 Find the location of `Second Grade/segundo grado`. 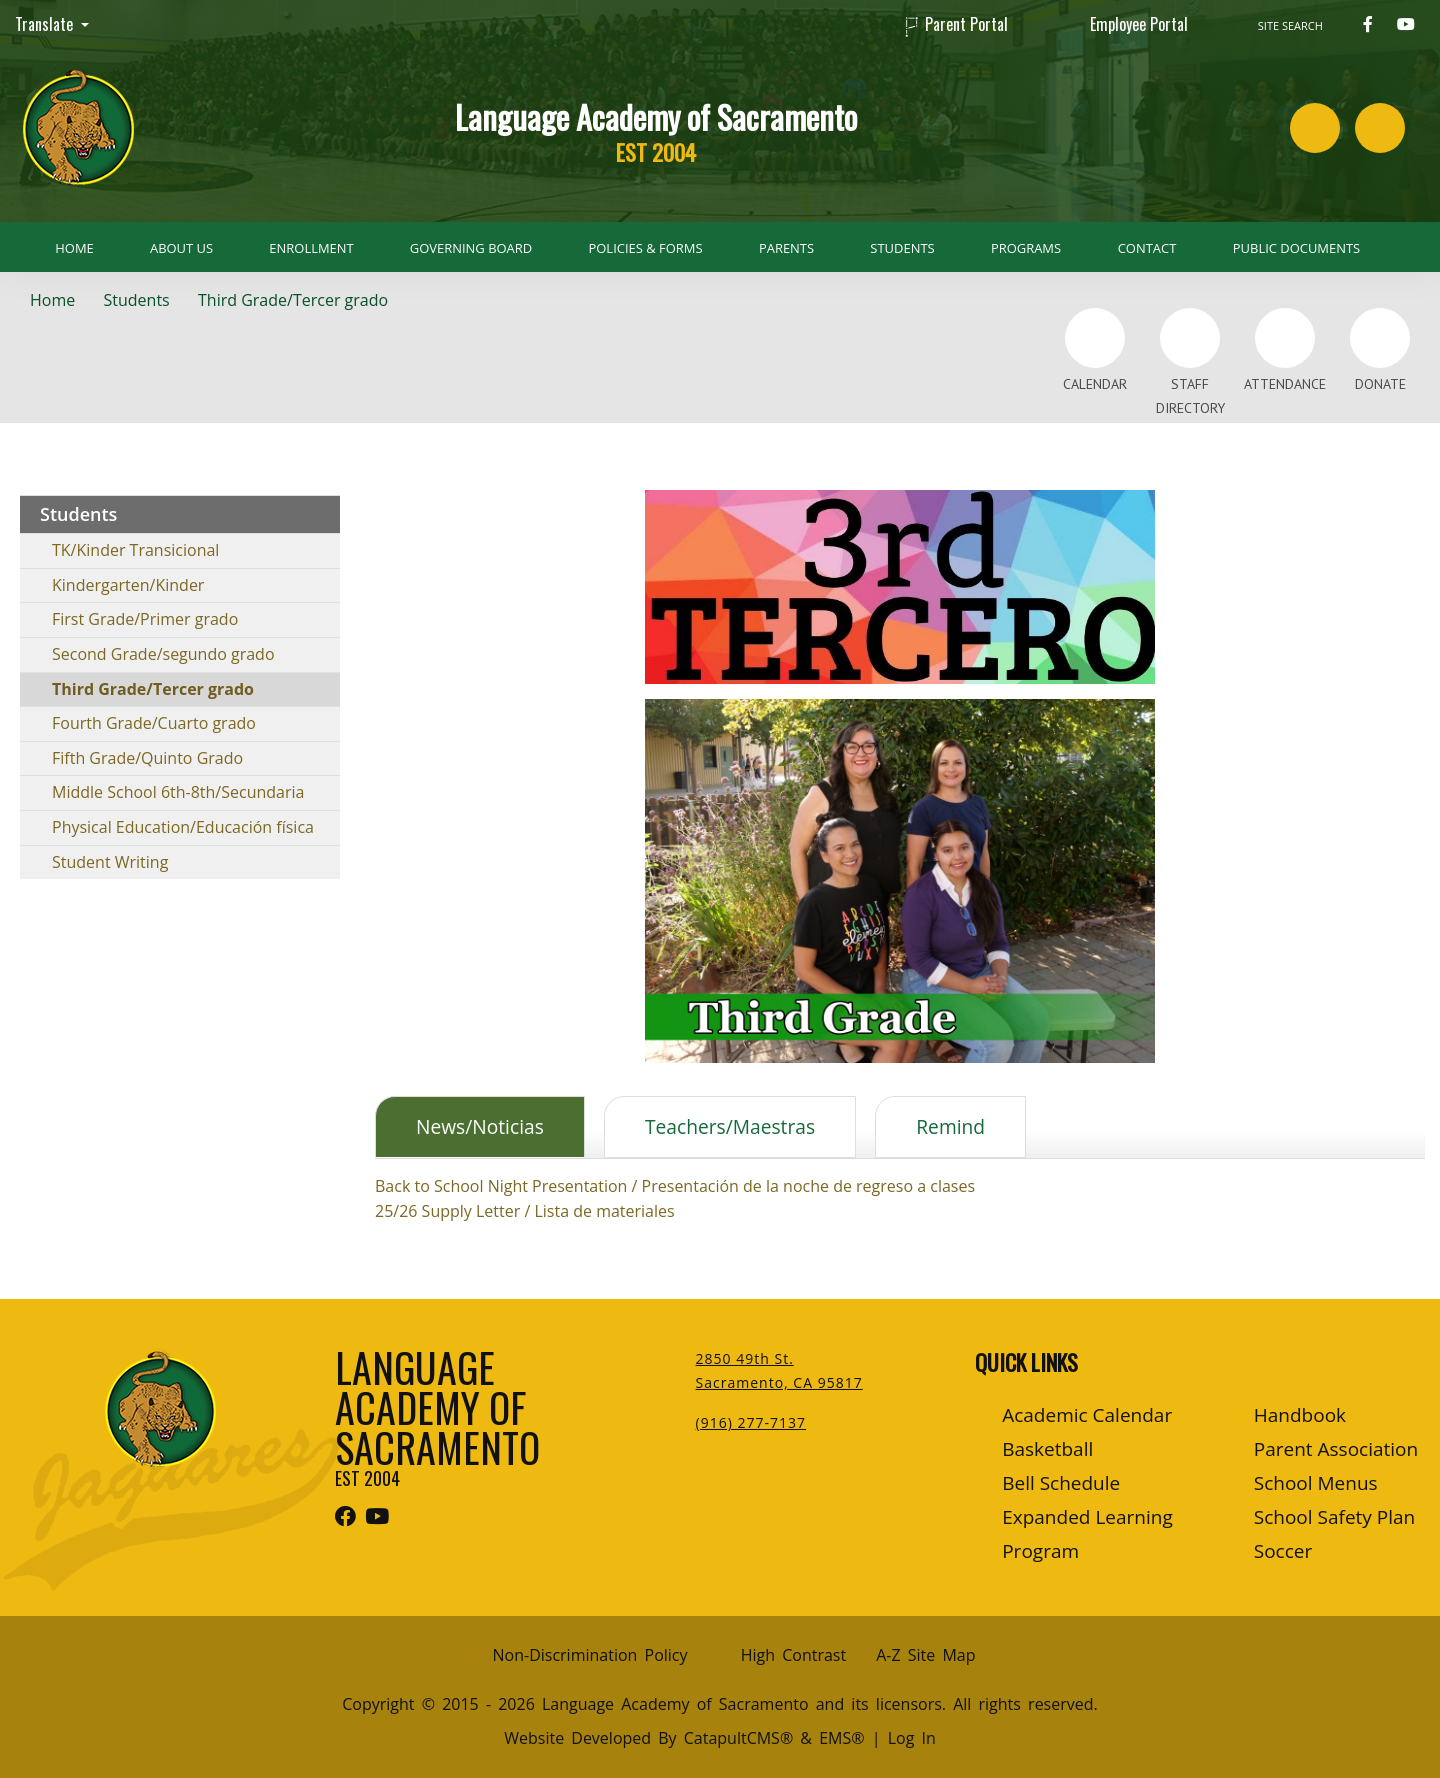

Second Grade/segundo grado is located at coordinates (163, 654).